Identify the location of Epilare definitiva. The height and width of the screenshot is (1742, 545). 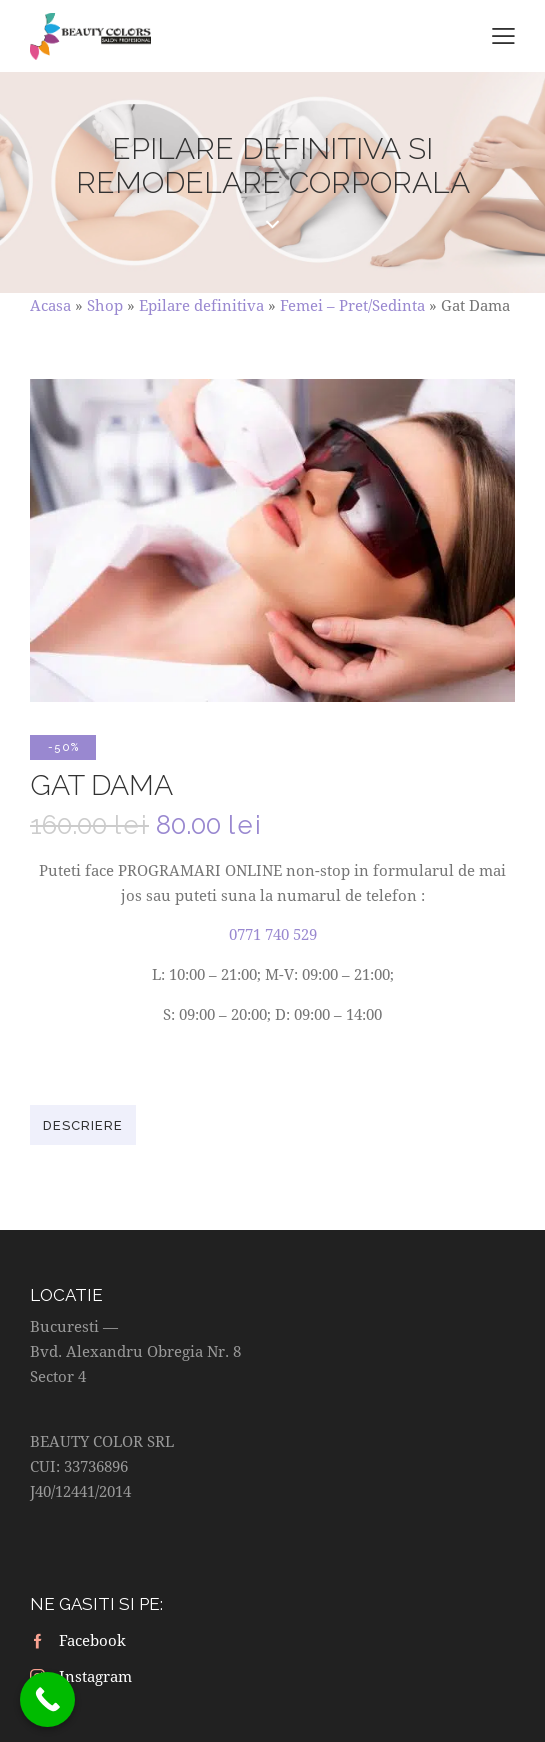
(201, 305).